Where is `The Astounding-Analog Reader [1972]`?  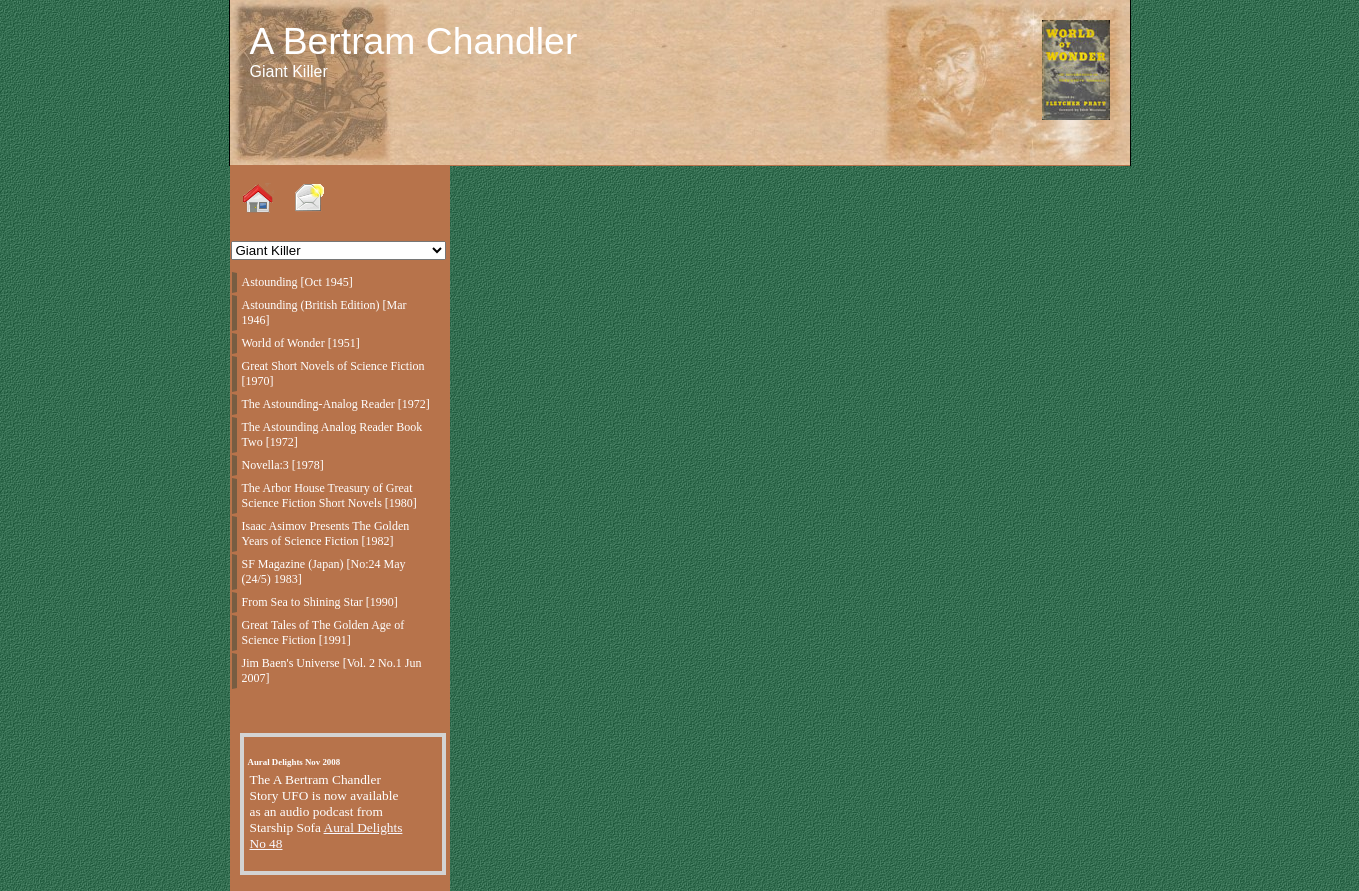 The Astounding-Analog Reader [1972] is located at coordinates (336, 404).